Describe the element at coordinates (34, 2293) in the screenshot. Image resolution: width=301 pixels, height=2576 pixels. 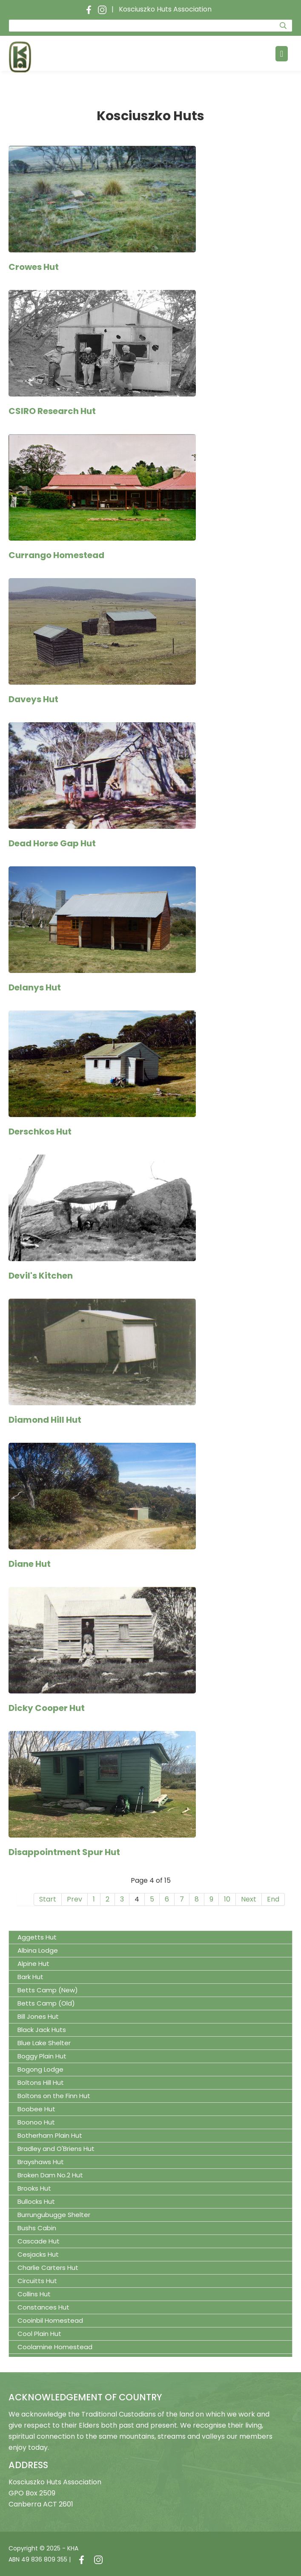
I see `Collins Hut` at that location.